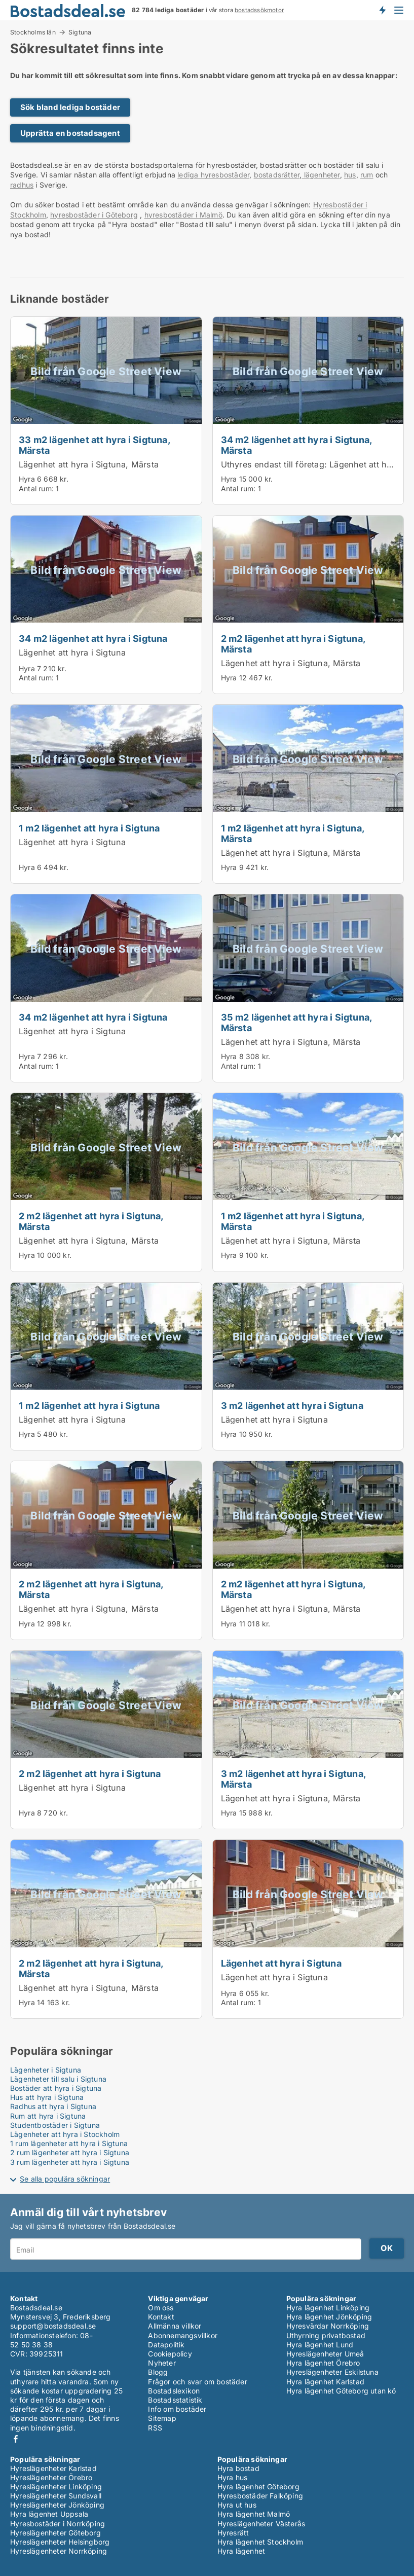 Image resolution: width=414 pixels, height=2576 pixels. Describe the element at coordinates (174, 2325) in the screenshot. I see `Allmänna villkor` at that location.